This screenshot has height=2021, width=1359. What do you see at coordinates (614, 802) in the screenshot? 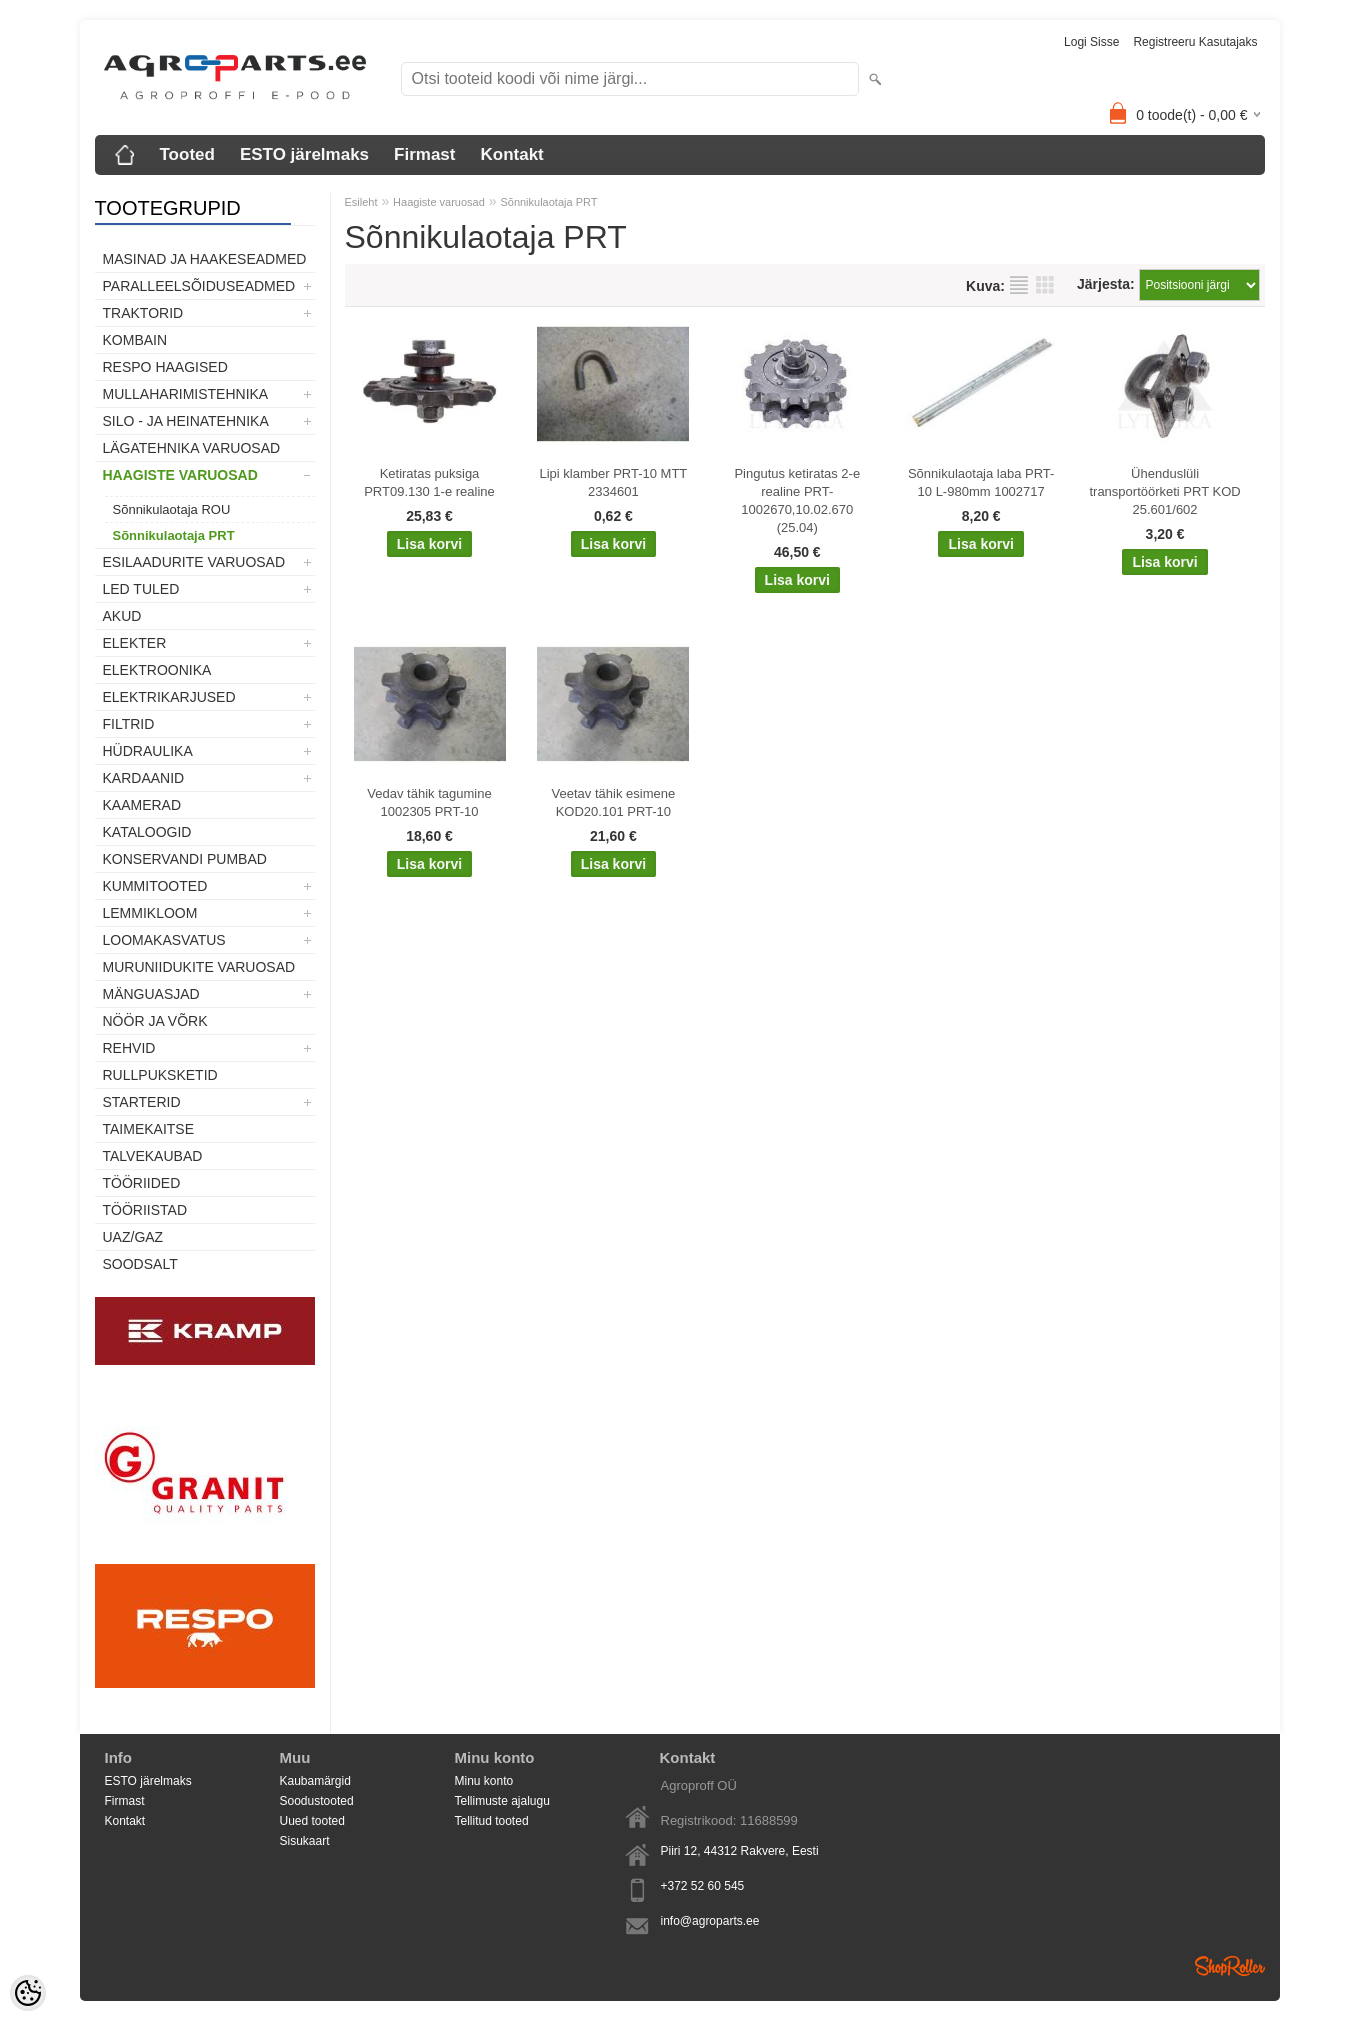
I see `Veetav tähik esimene KOD20.101 PRT-10` at bounding box center [614, 802].